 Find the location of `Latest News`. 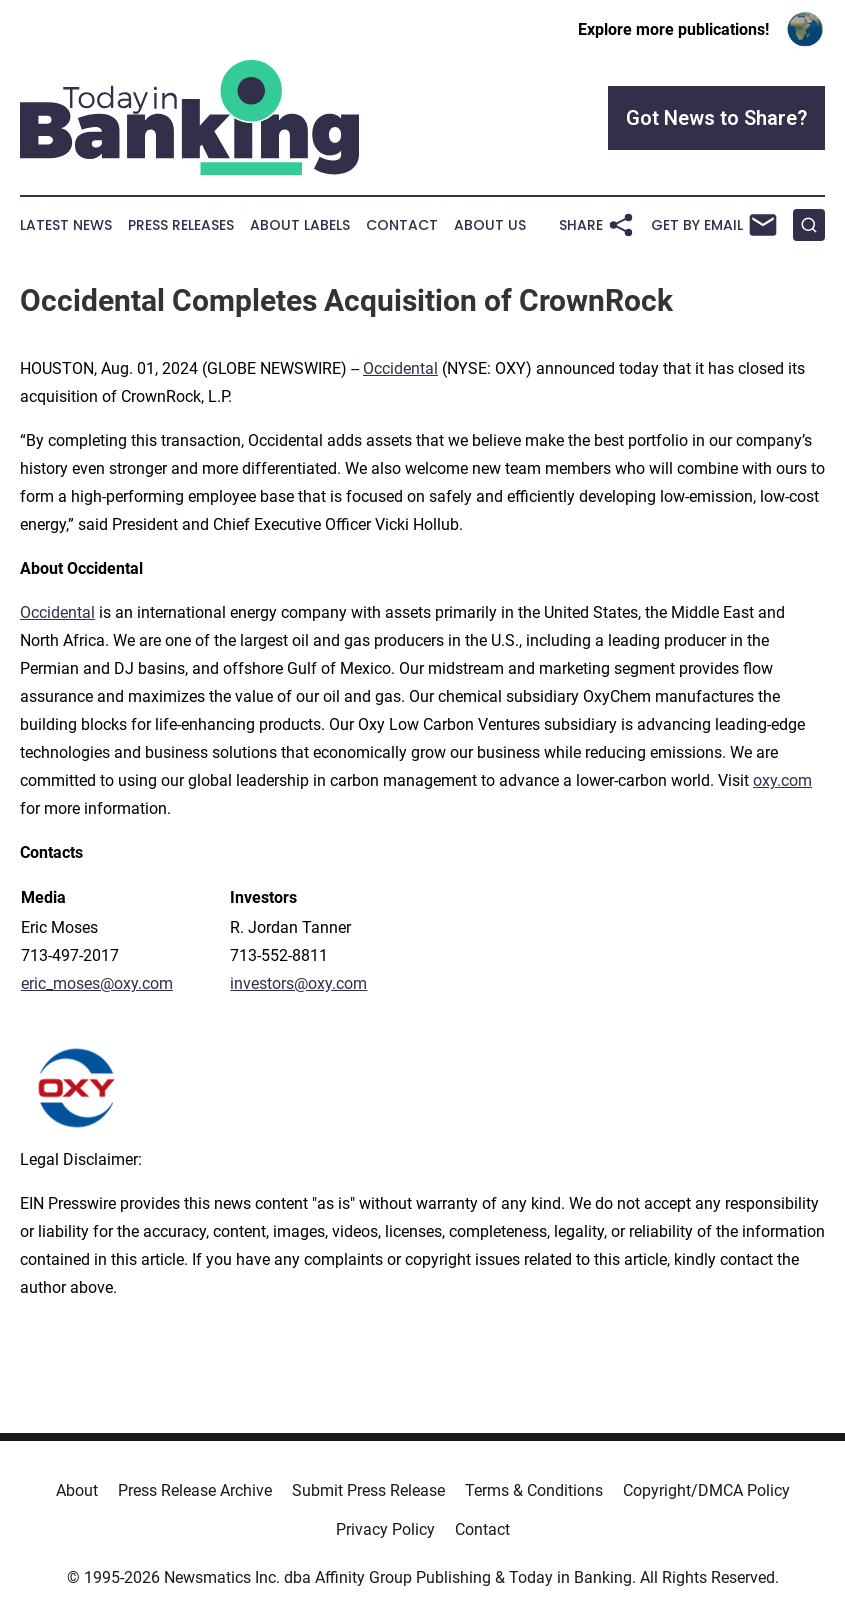

Latest News is located at coordinates (66, 225).